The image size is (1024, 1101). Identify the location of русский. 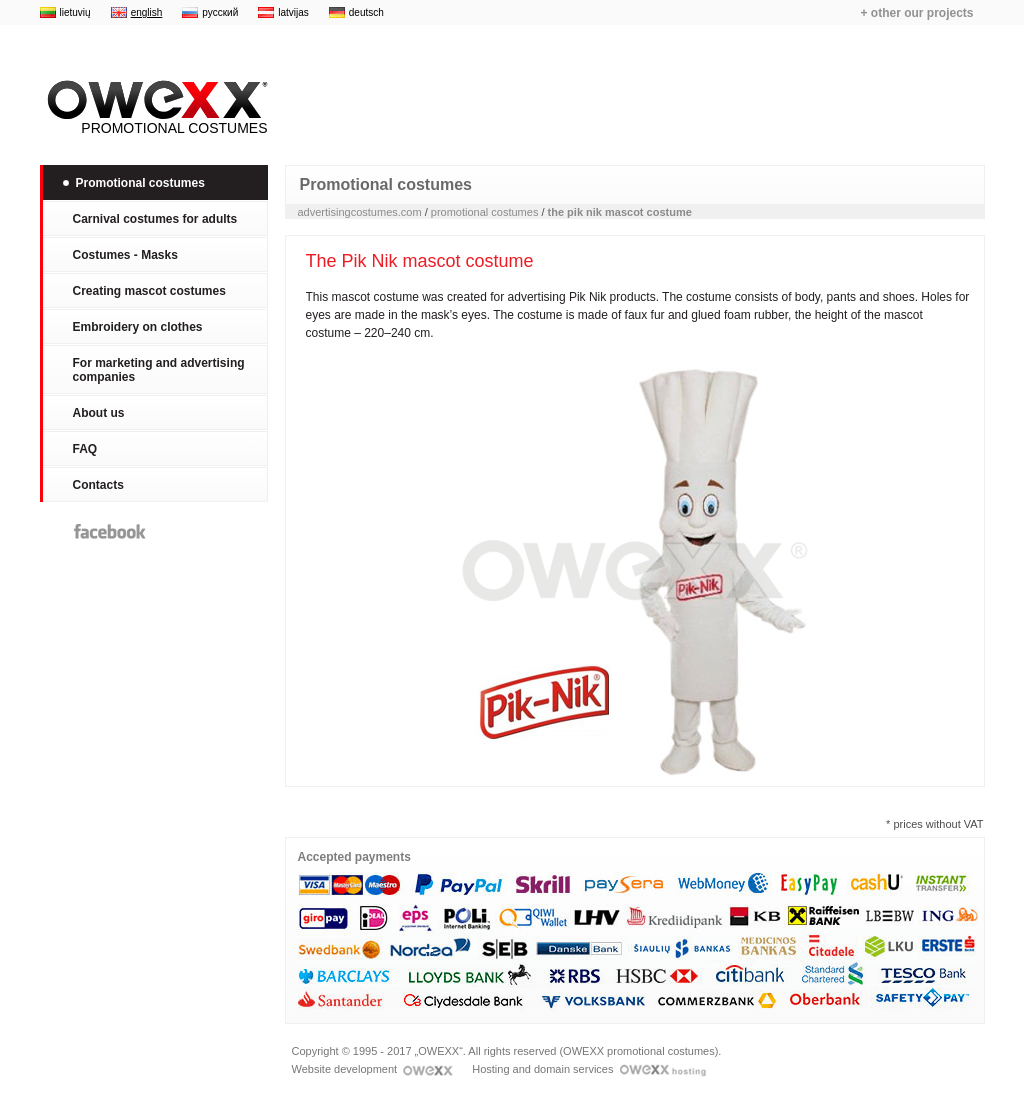
(220, 12).